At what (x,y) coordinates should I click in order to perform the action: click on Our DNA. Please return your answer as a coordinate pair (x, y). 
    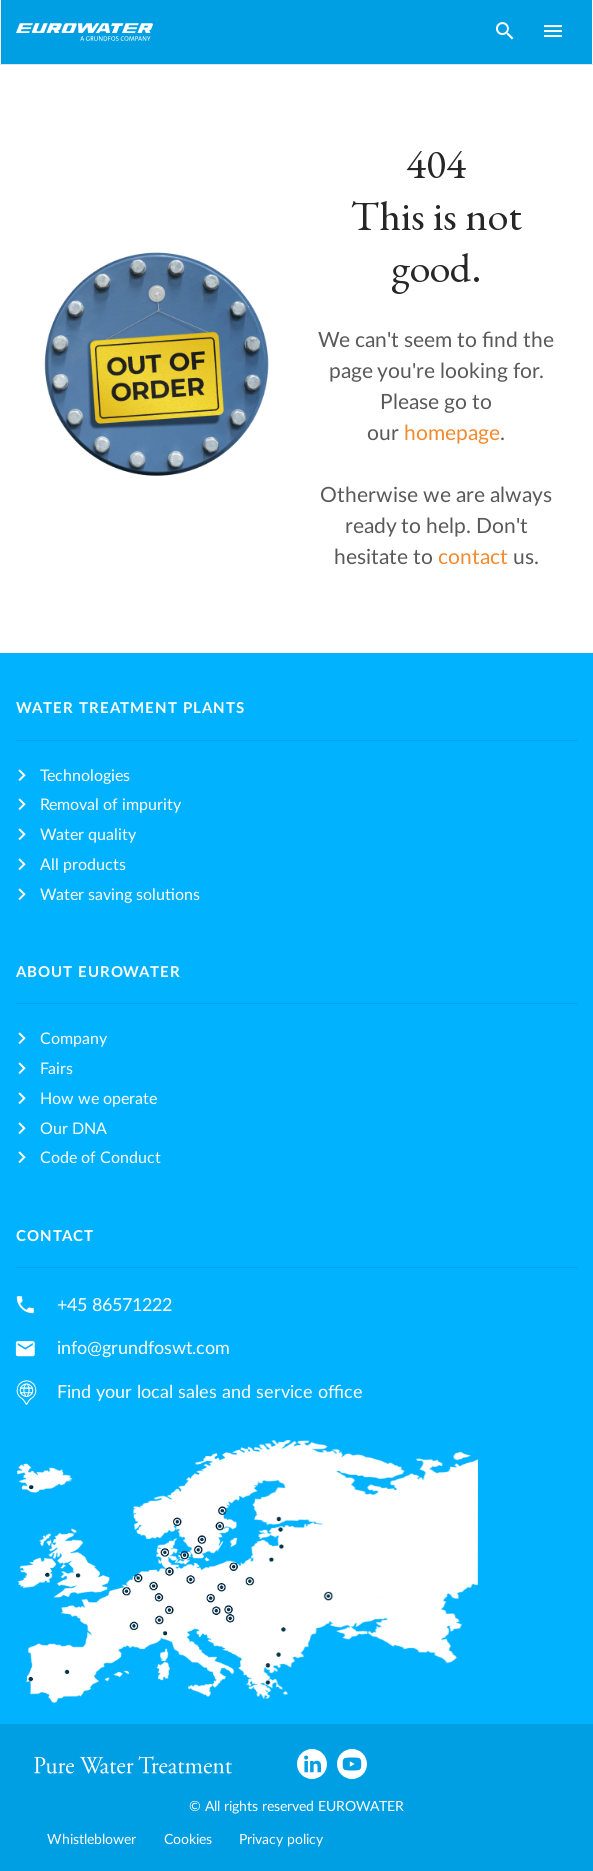
    Looking at the image, I should click on (73, 1129).